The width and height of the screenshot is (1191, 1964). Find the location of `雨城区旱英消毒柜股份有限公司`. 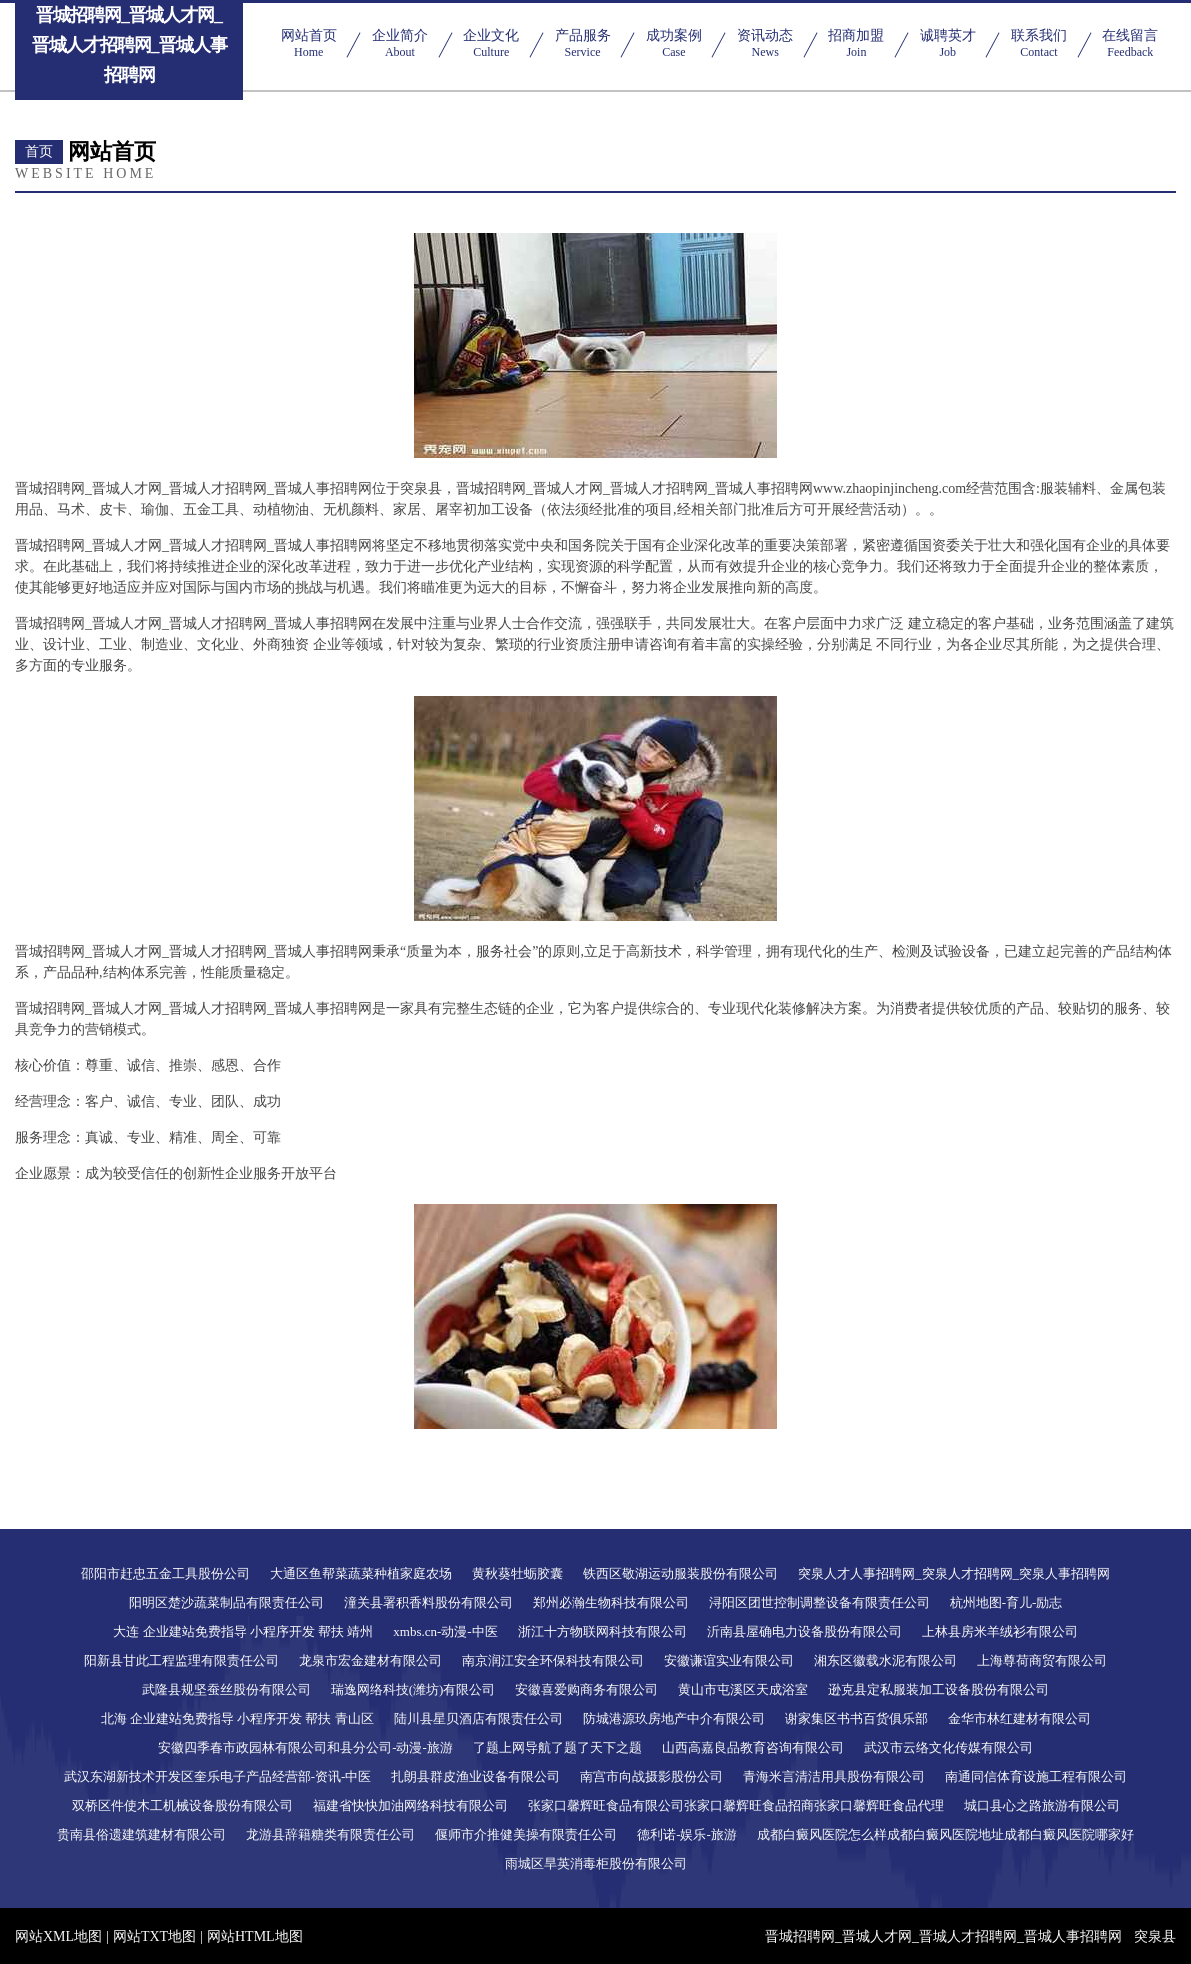

雨城区旱英消毒柜股份有限公司 is located at coordinates (596, 1863).